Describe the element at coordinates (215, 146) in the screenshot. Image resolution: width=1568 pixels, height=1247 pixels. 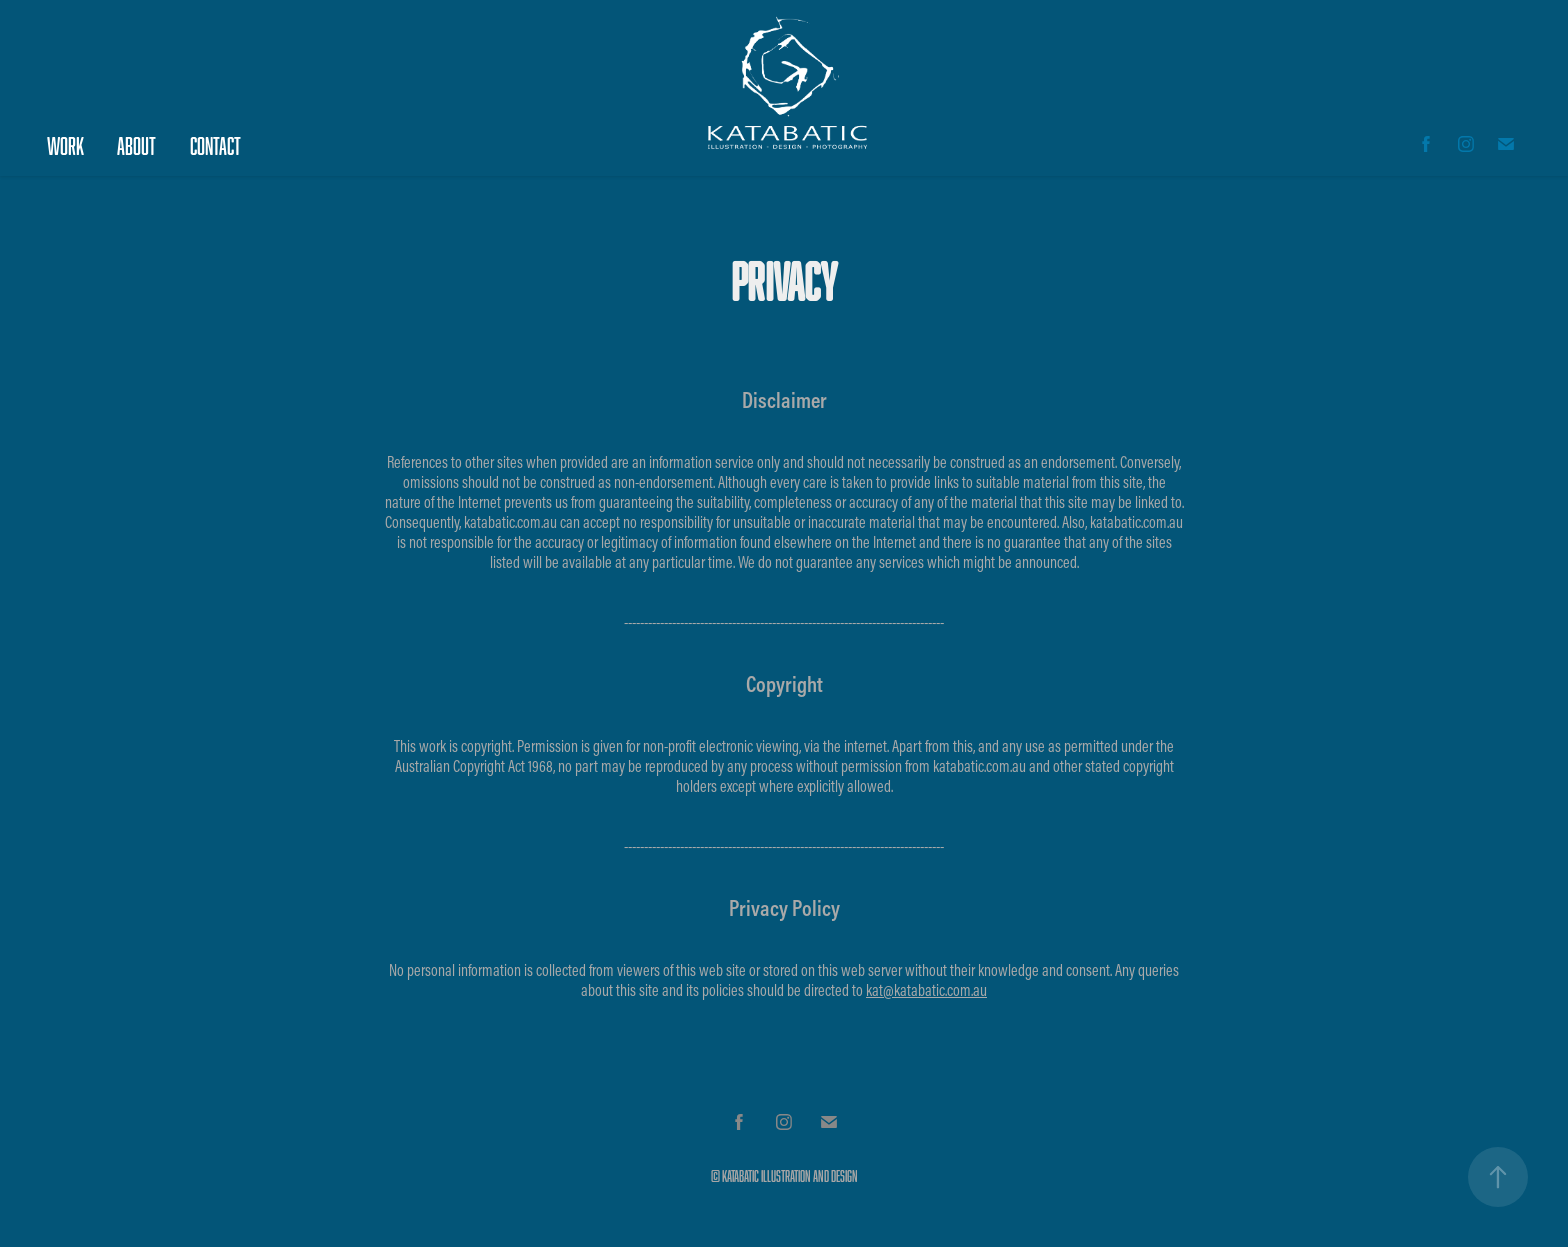
I see `Contact` at that location.